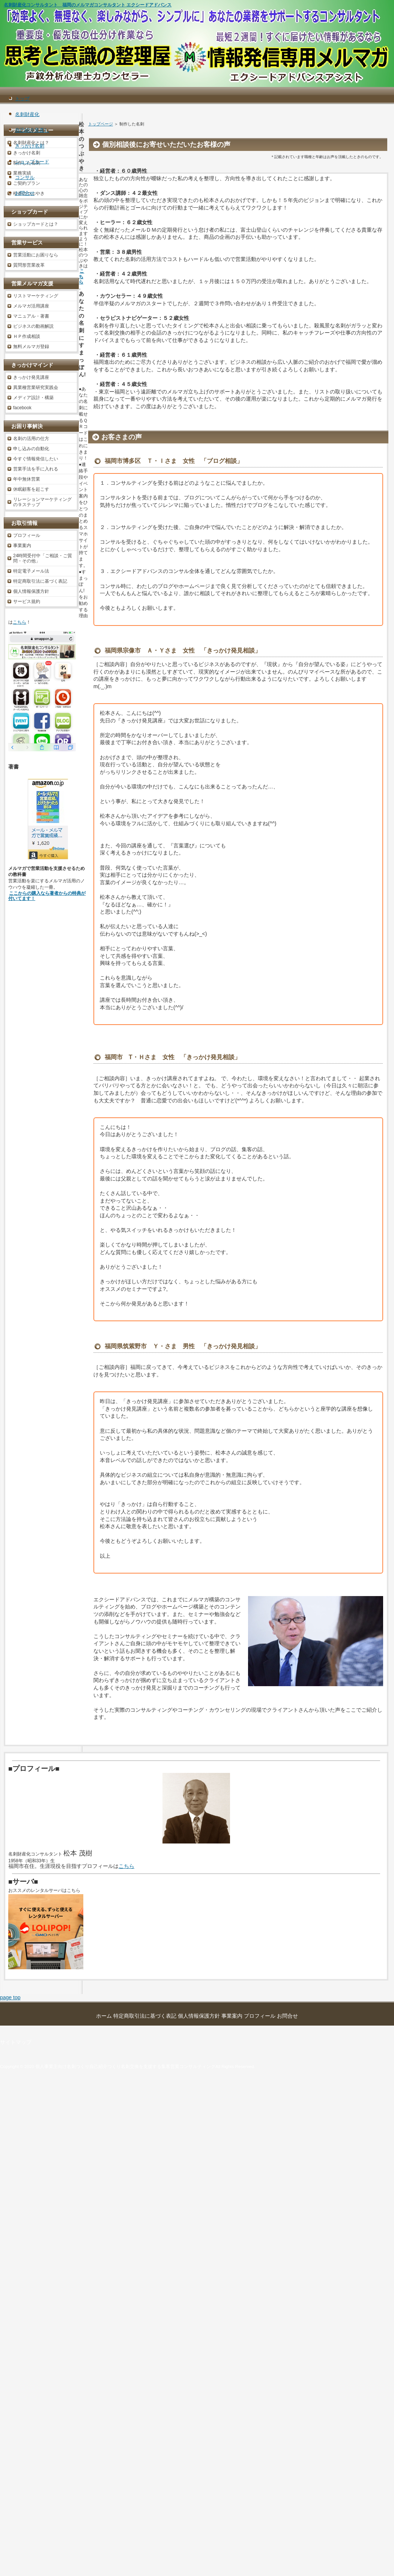  Describe the element at coordinates (33, 326) in the screenshot. I see `ビジネスの動画解説` at that location.